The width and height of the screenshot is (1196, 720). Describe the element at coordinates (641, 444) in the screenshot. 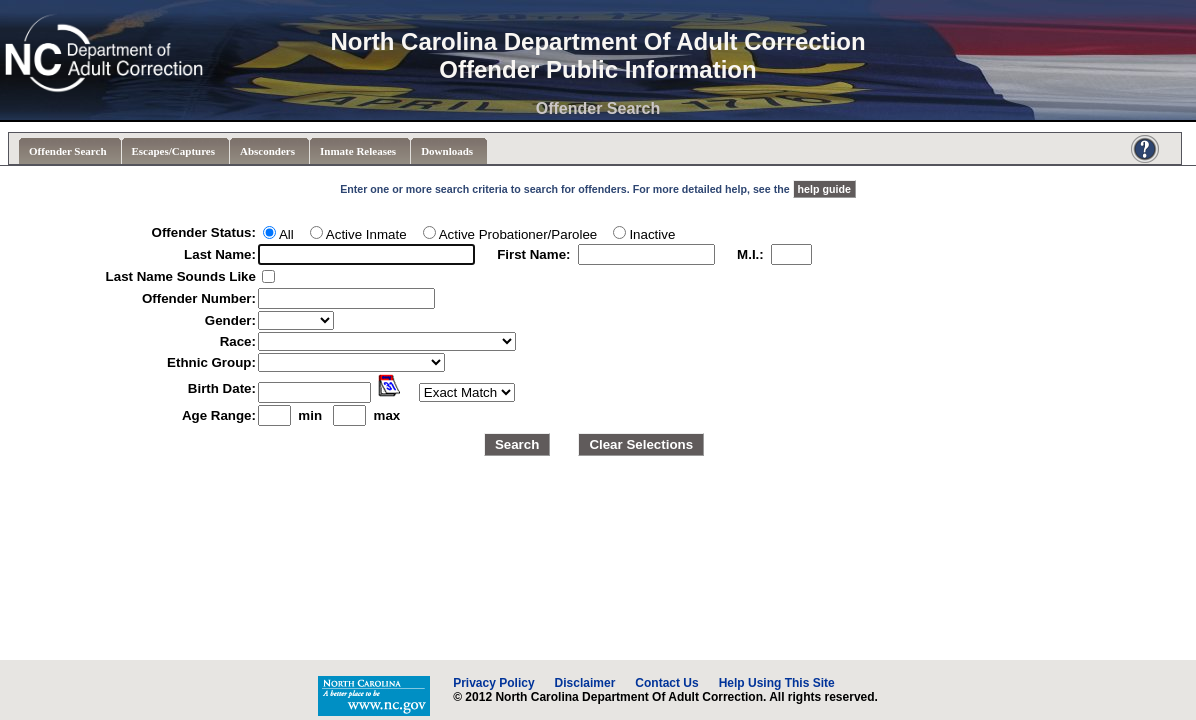

I see `Clear Selections` at that location.